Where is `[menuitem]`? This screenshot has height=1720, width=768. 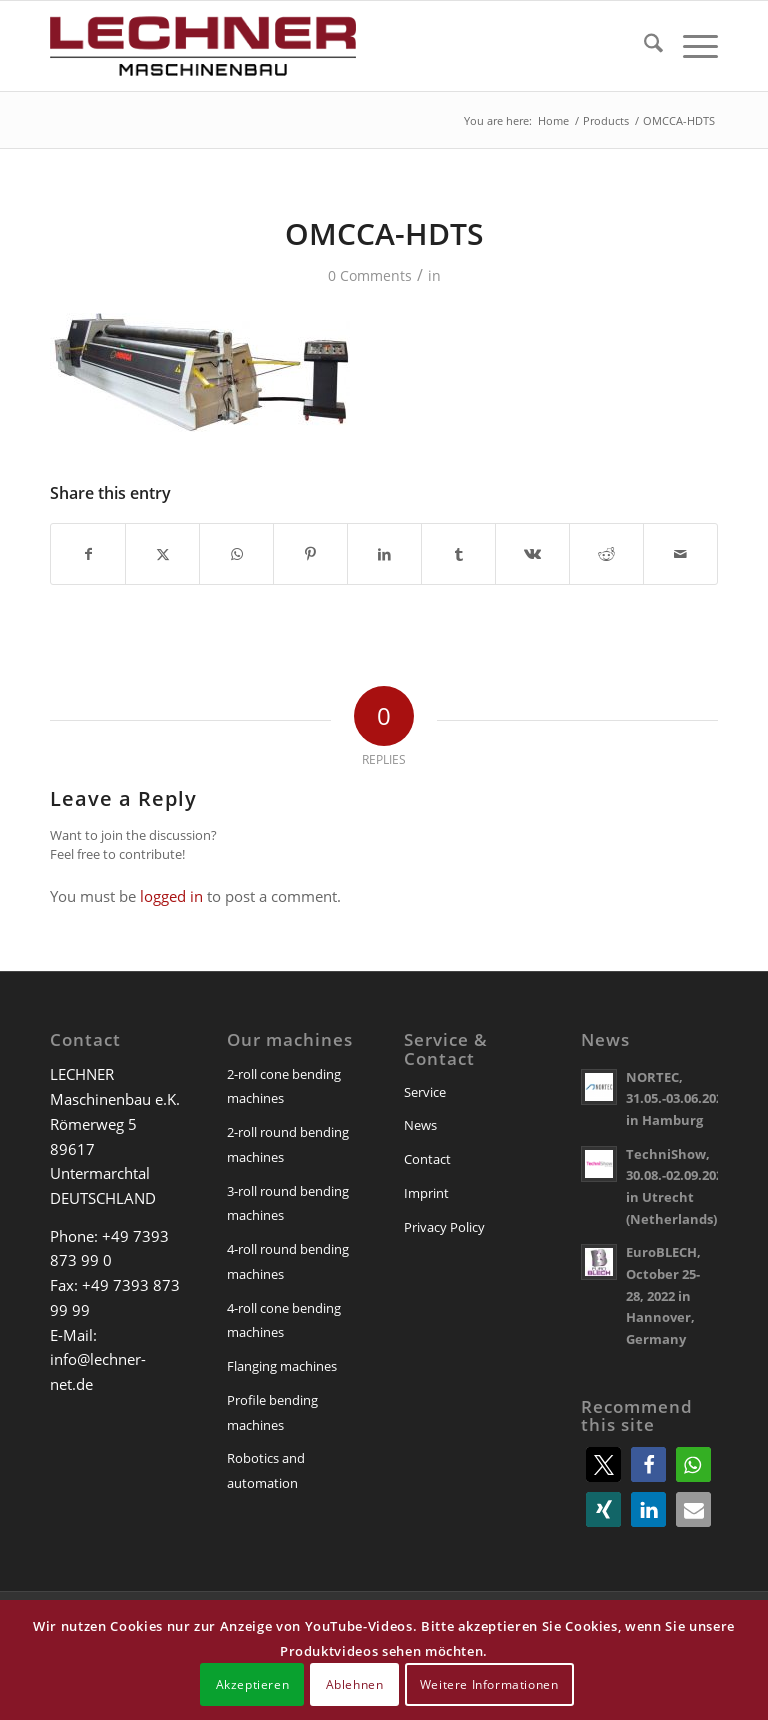 [menuitem] is located at coordinates (643, 46).